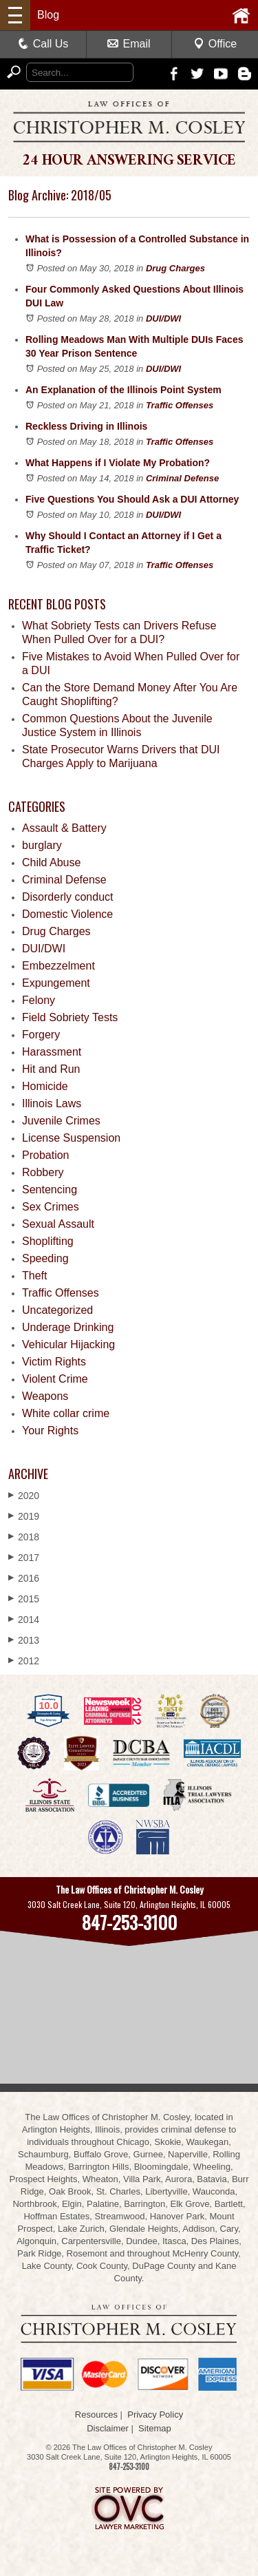 This screenshot has width=258, height=2576. I want to click on Uncategorized, so click(57, 1310).